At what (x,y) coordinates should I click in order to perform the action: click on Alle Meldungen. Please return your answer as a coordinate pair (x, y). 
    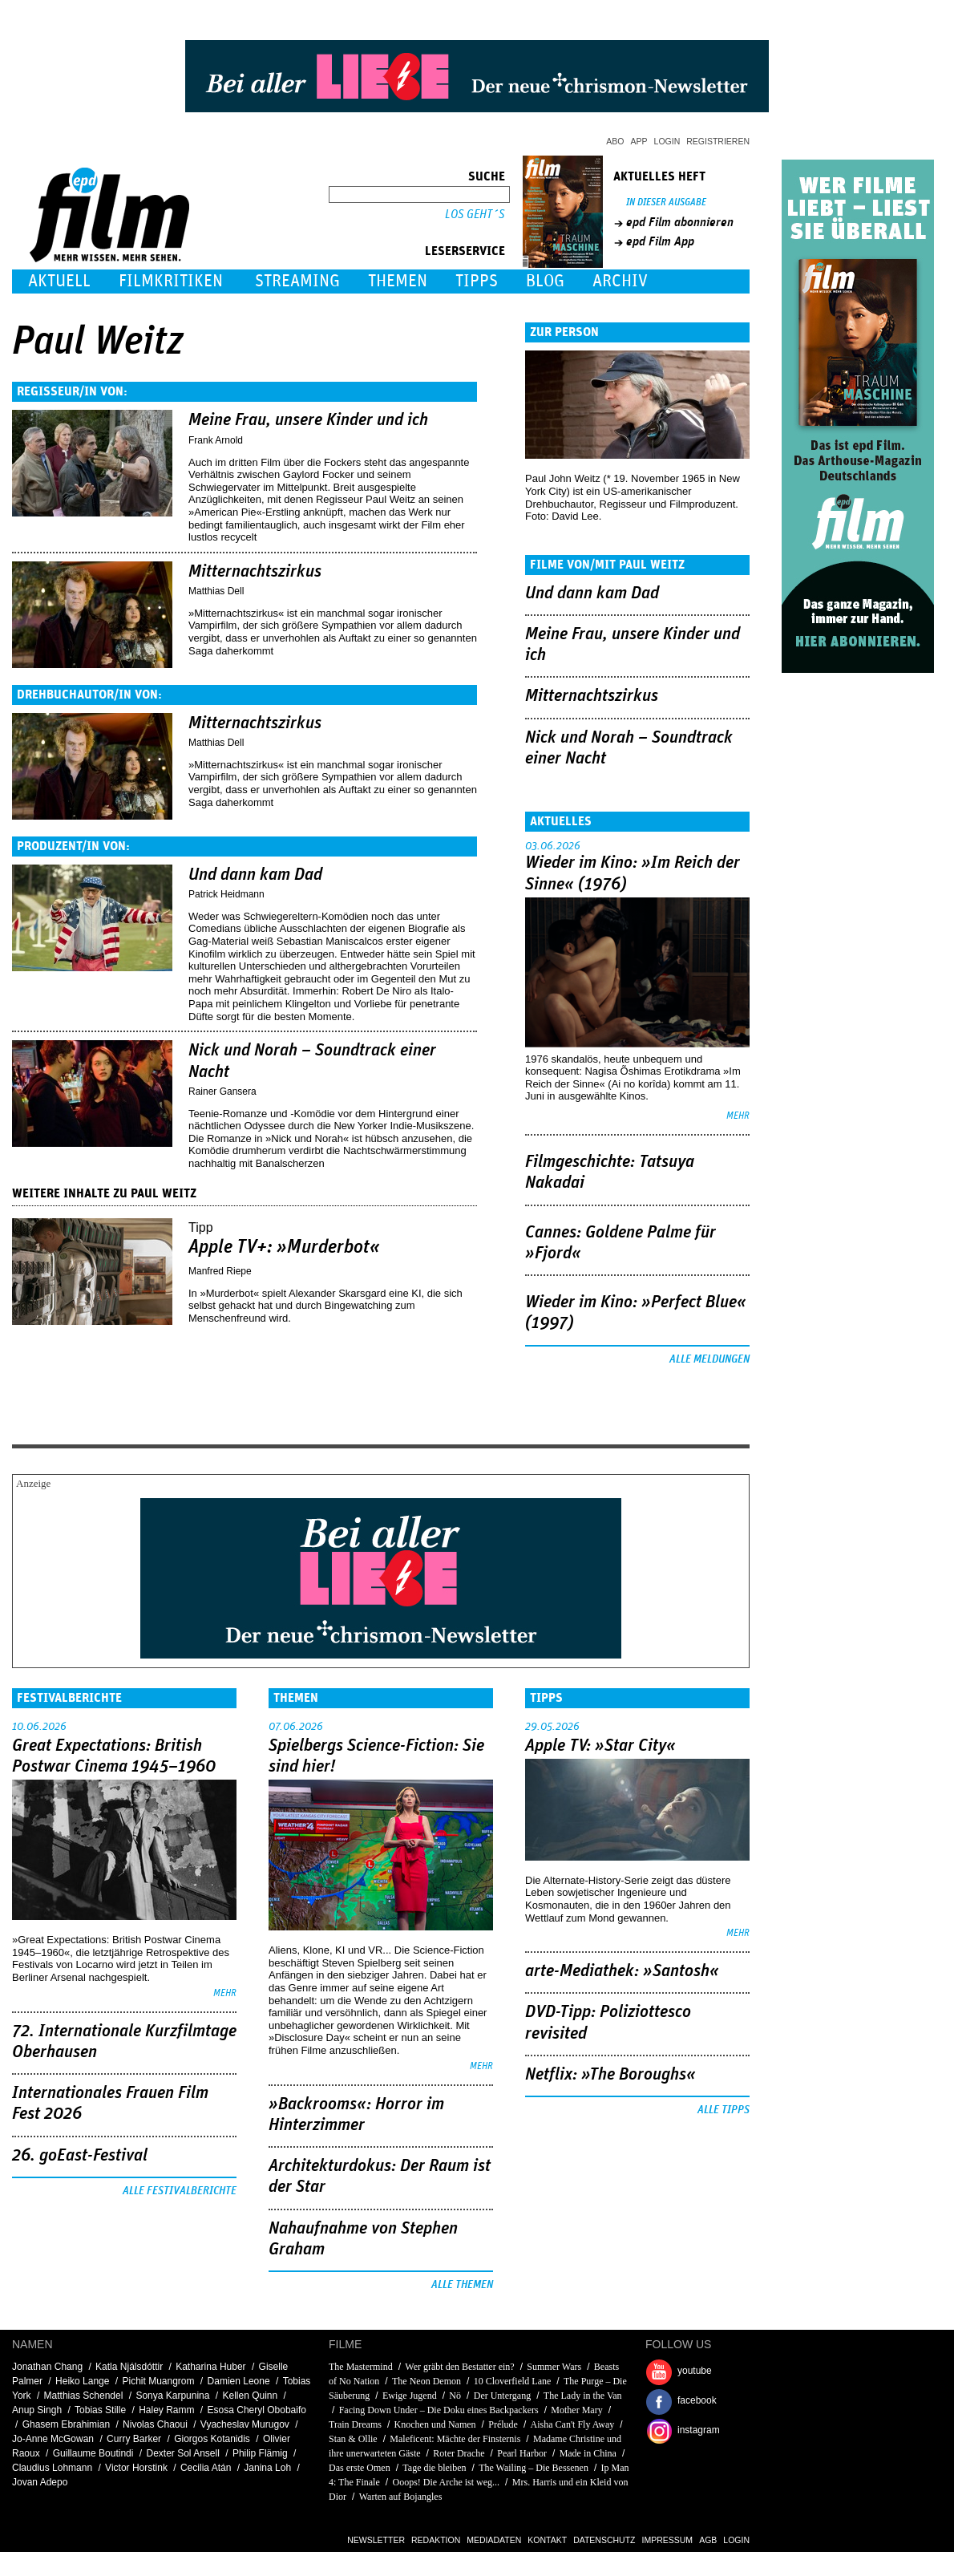
    Looking at the image, I should click on (709, 1359).